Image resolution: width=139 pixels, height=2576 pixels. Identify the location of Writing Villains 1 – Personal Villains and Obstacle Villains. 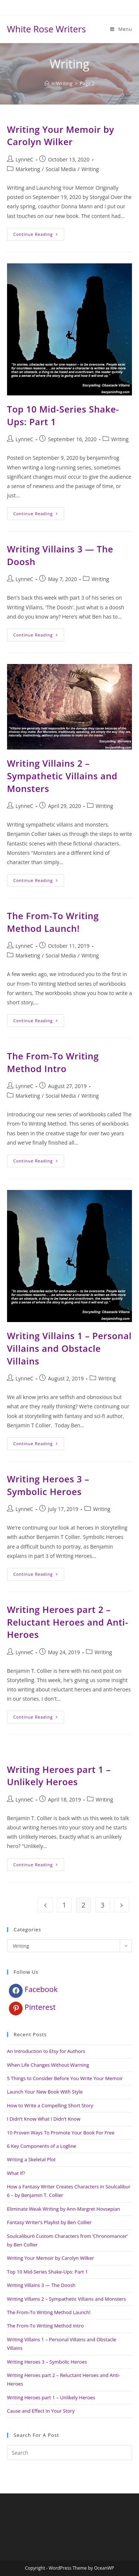
(69, 1348).